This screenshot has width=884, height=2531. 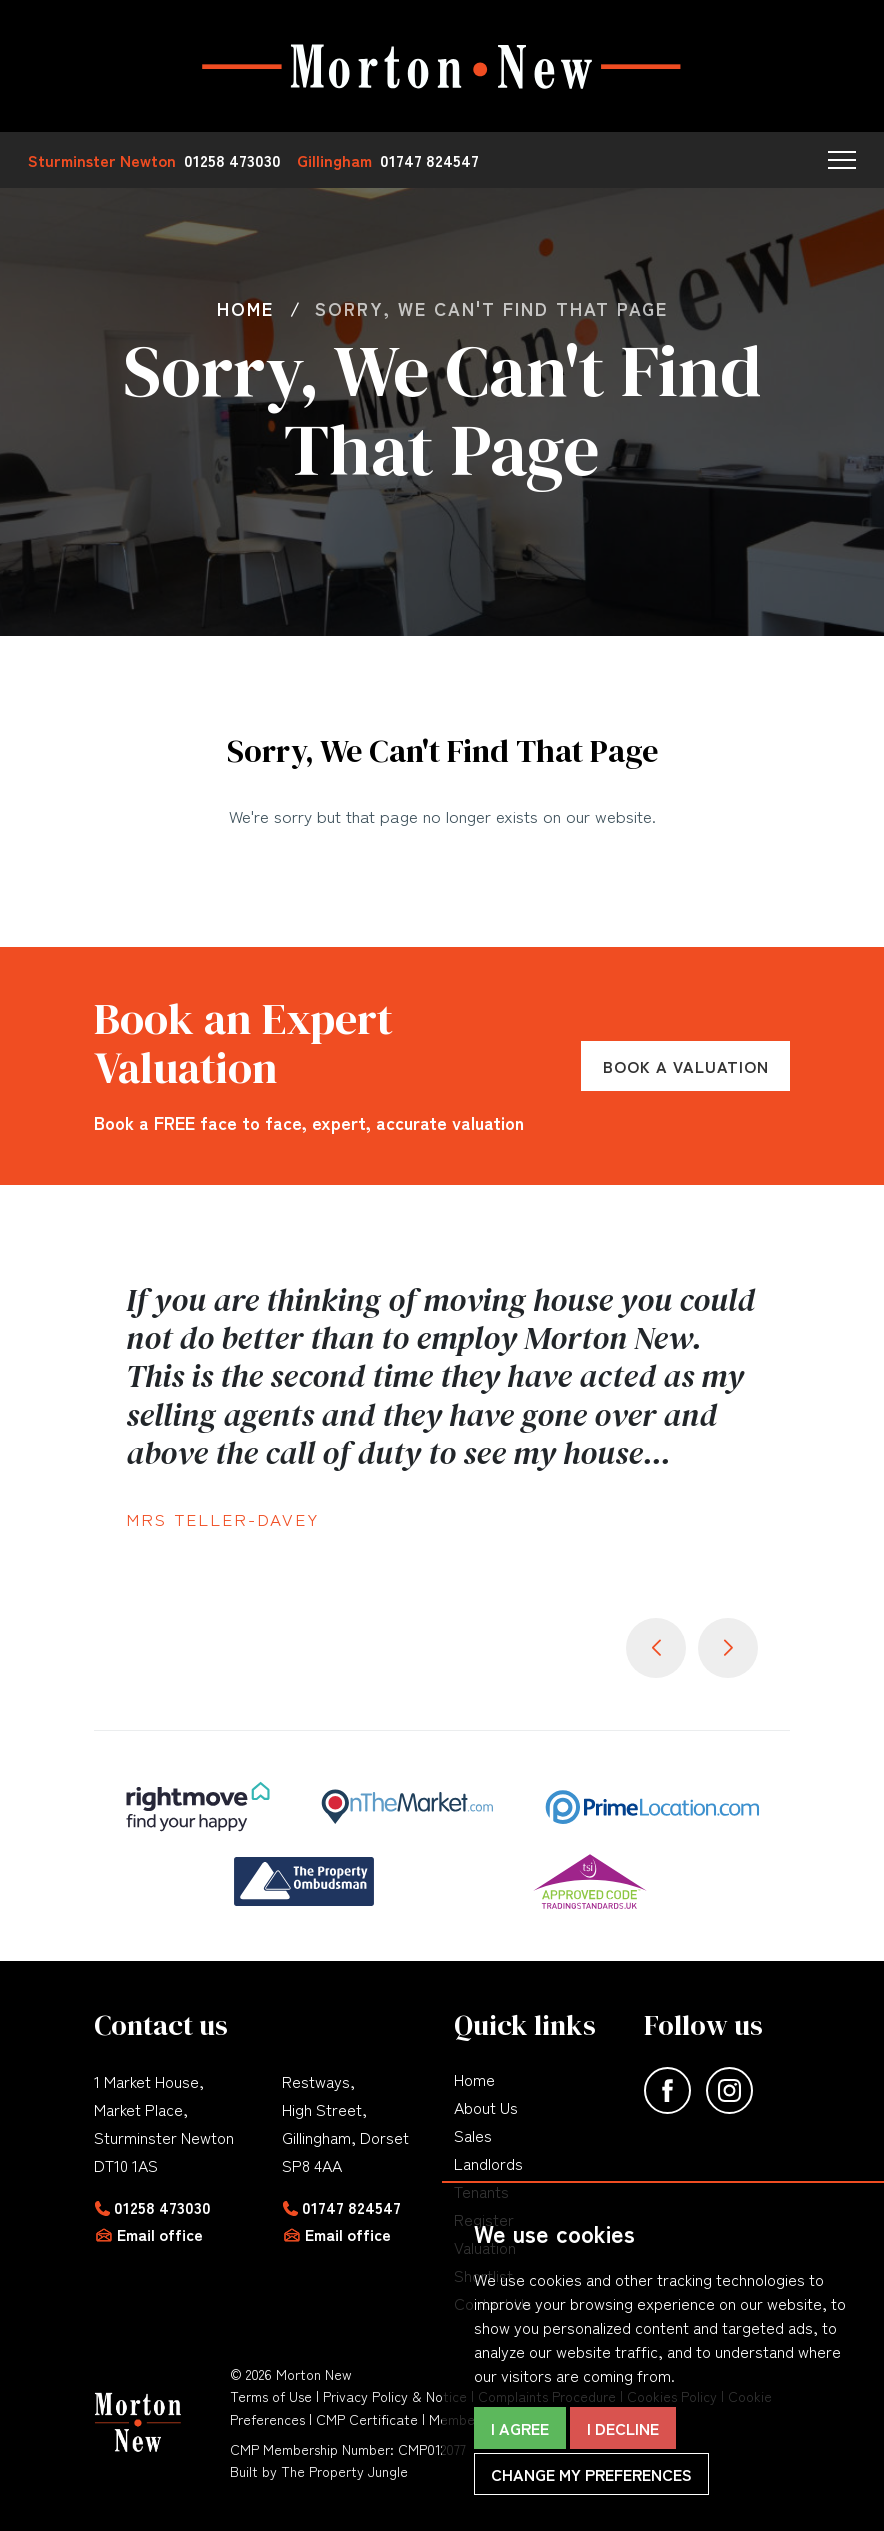 What do you see at coordinates (162, 2207) in the screenshot?
I see `01258 473030` at bounding box center [162, 2207].